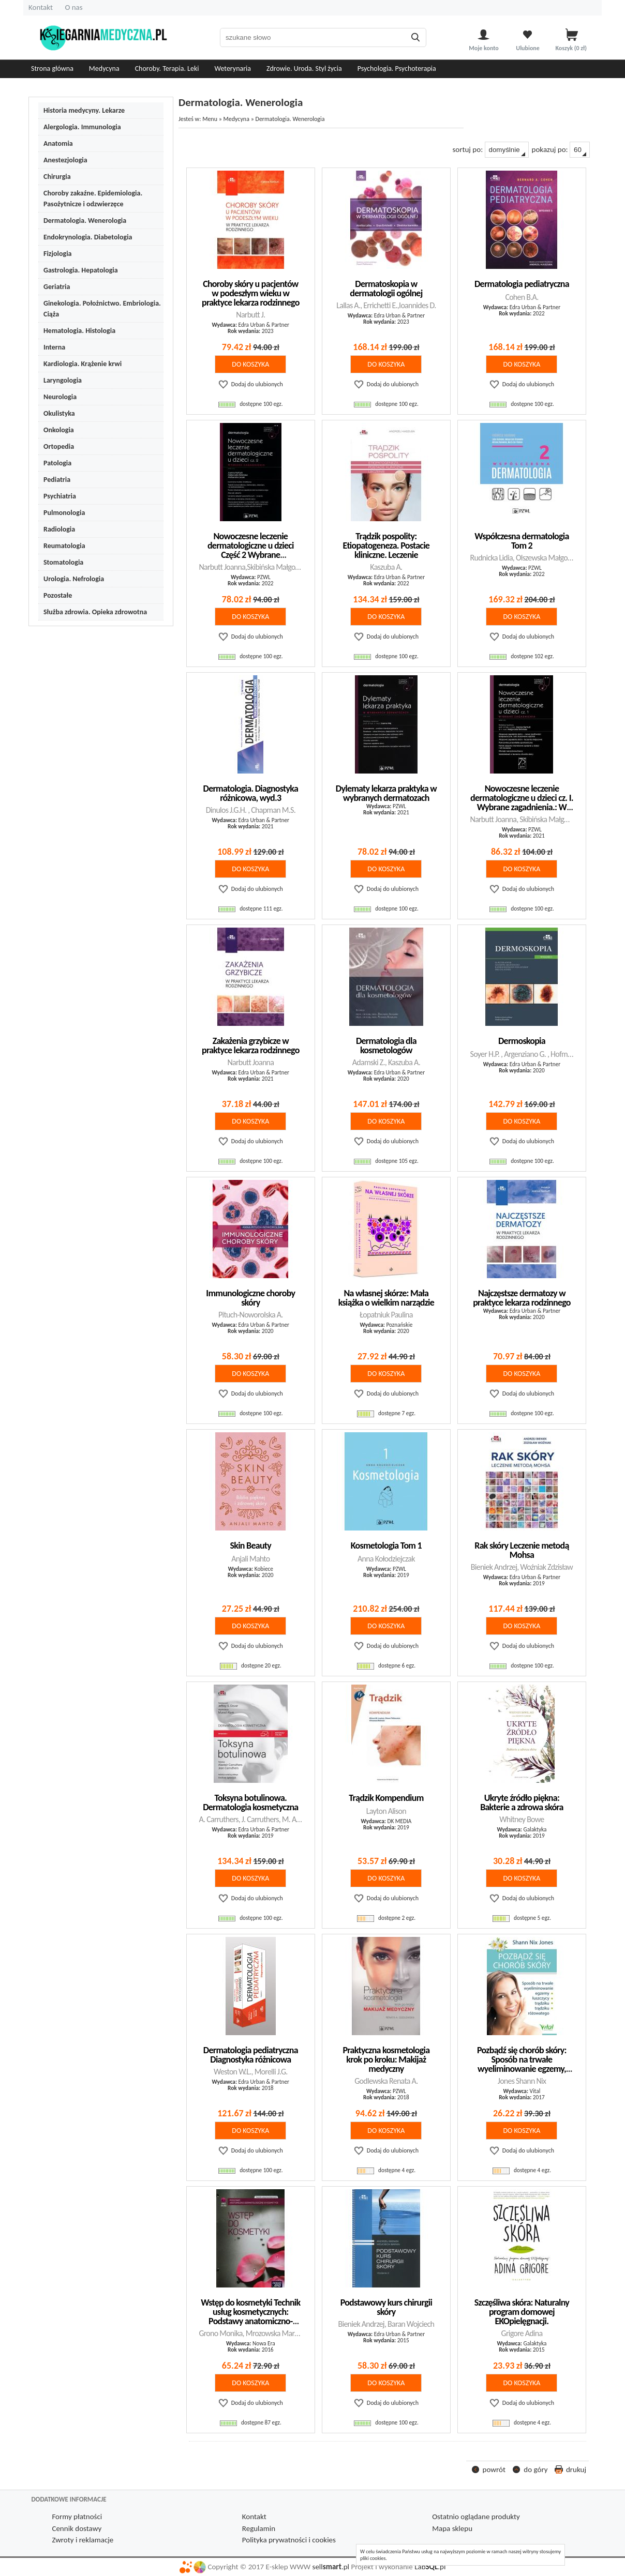 Image resolution: width=625 pixels, height=2576 pixels. I want to click on Reumatologia, so click(64, 545).